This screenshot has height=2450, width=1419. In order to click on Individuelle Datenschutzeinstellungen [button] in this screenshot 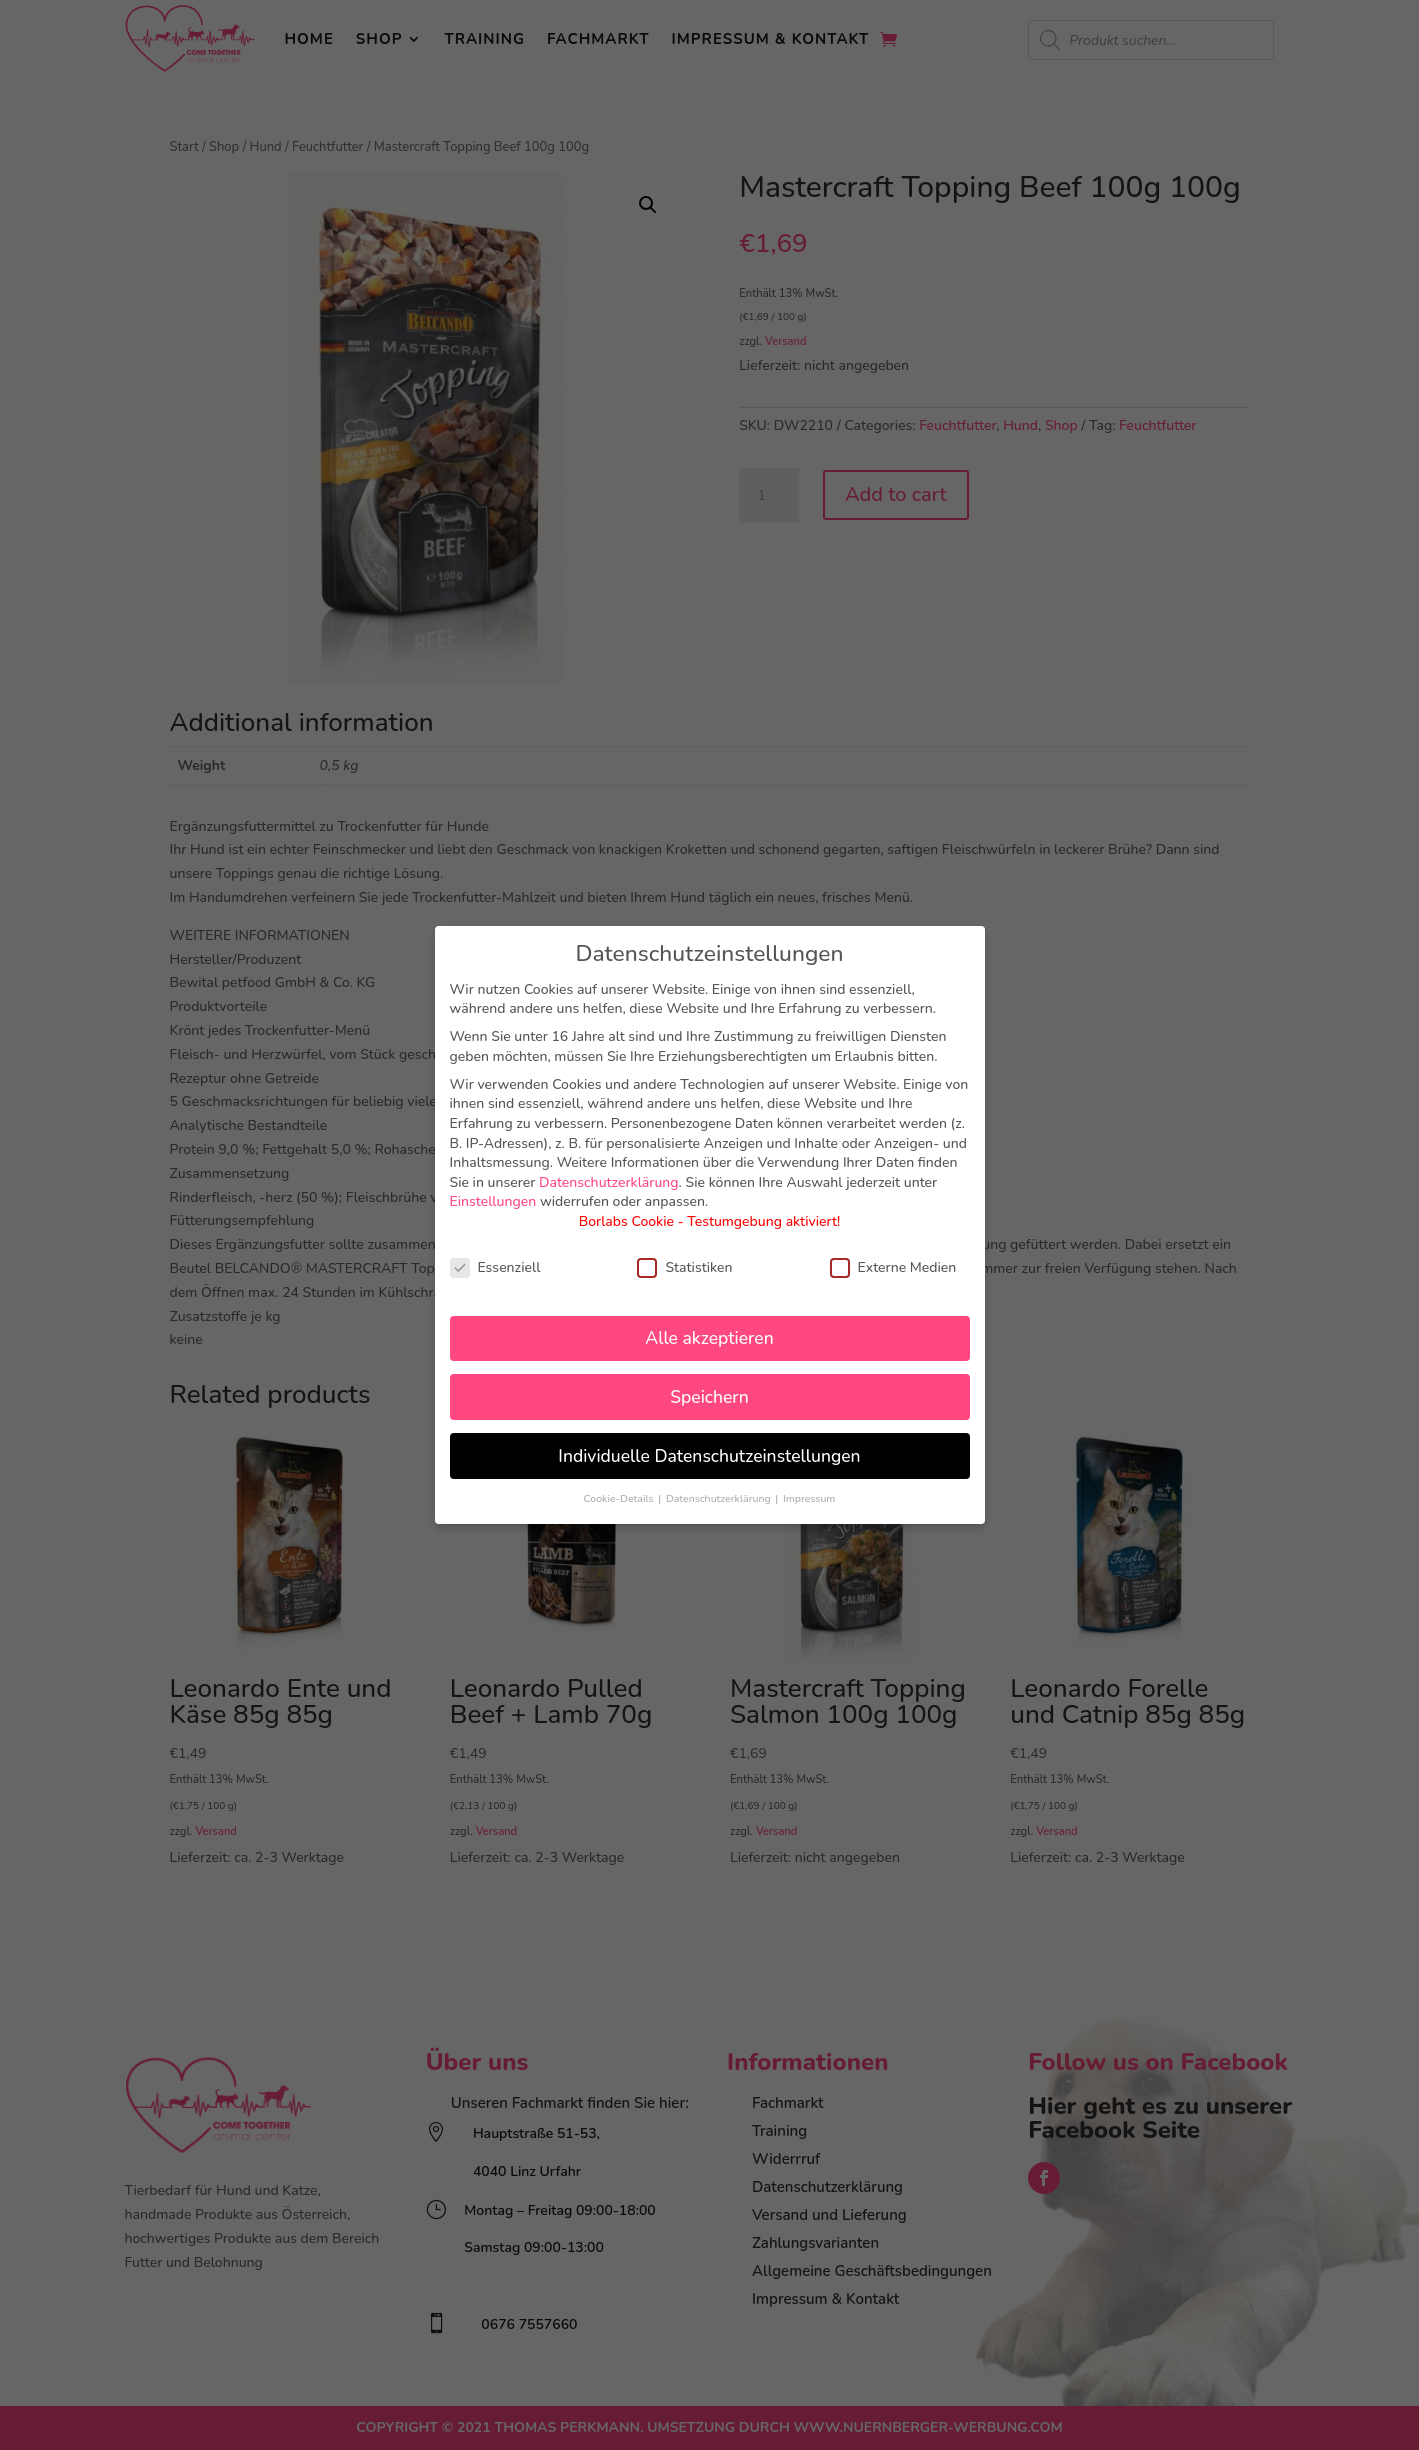, I will do `click(709, 1456)`.